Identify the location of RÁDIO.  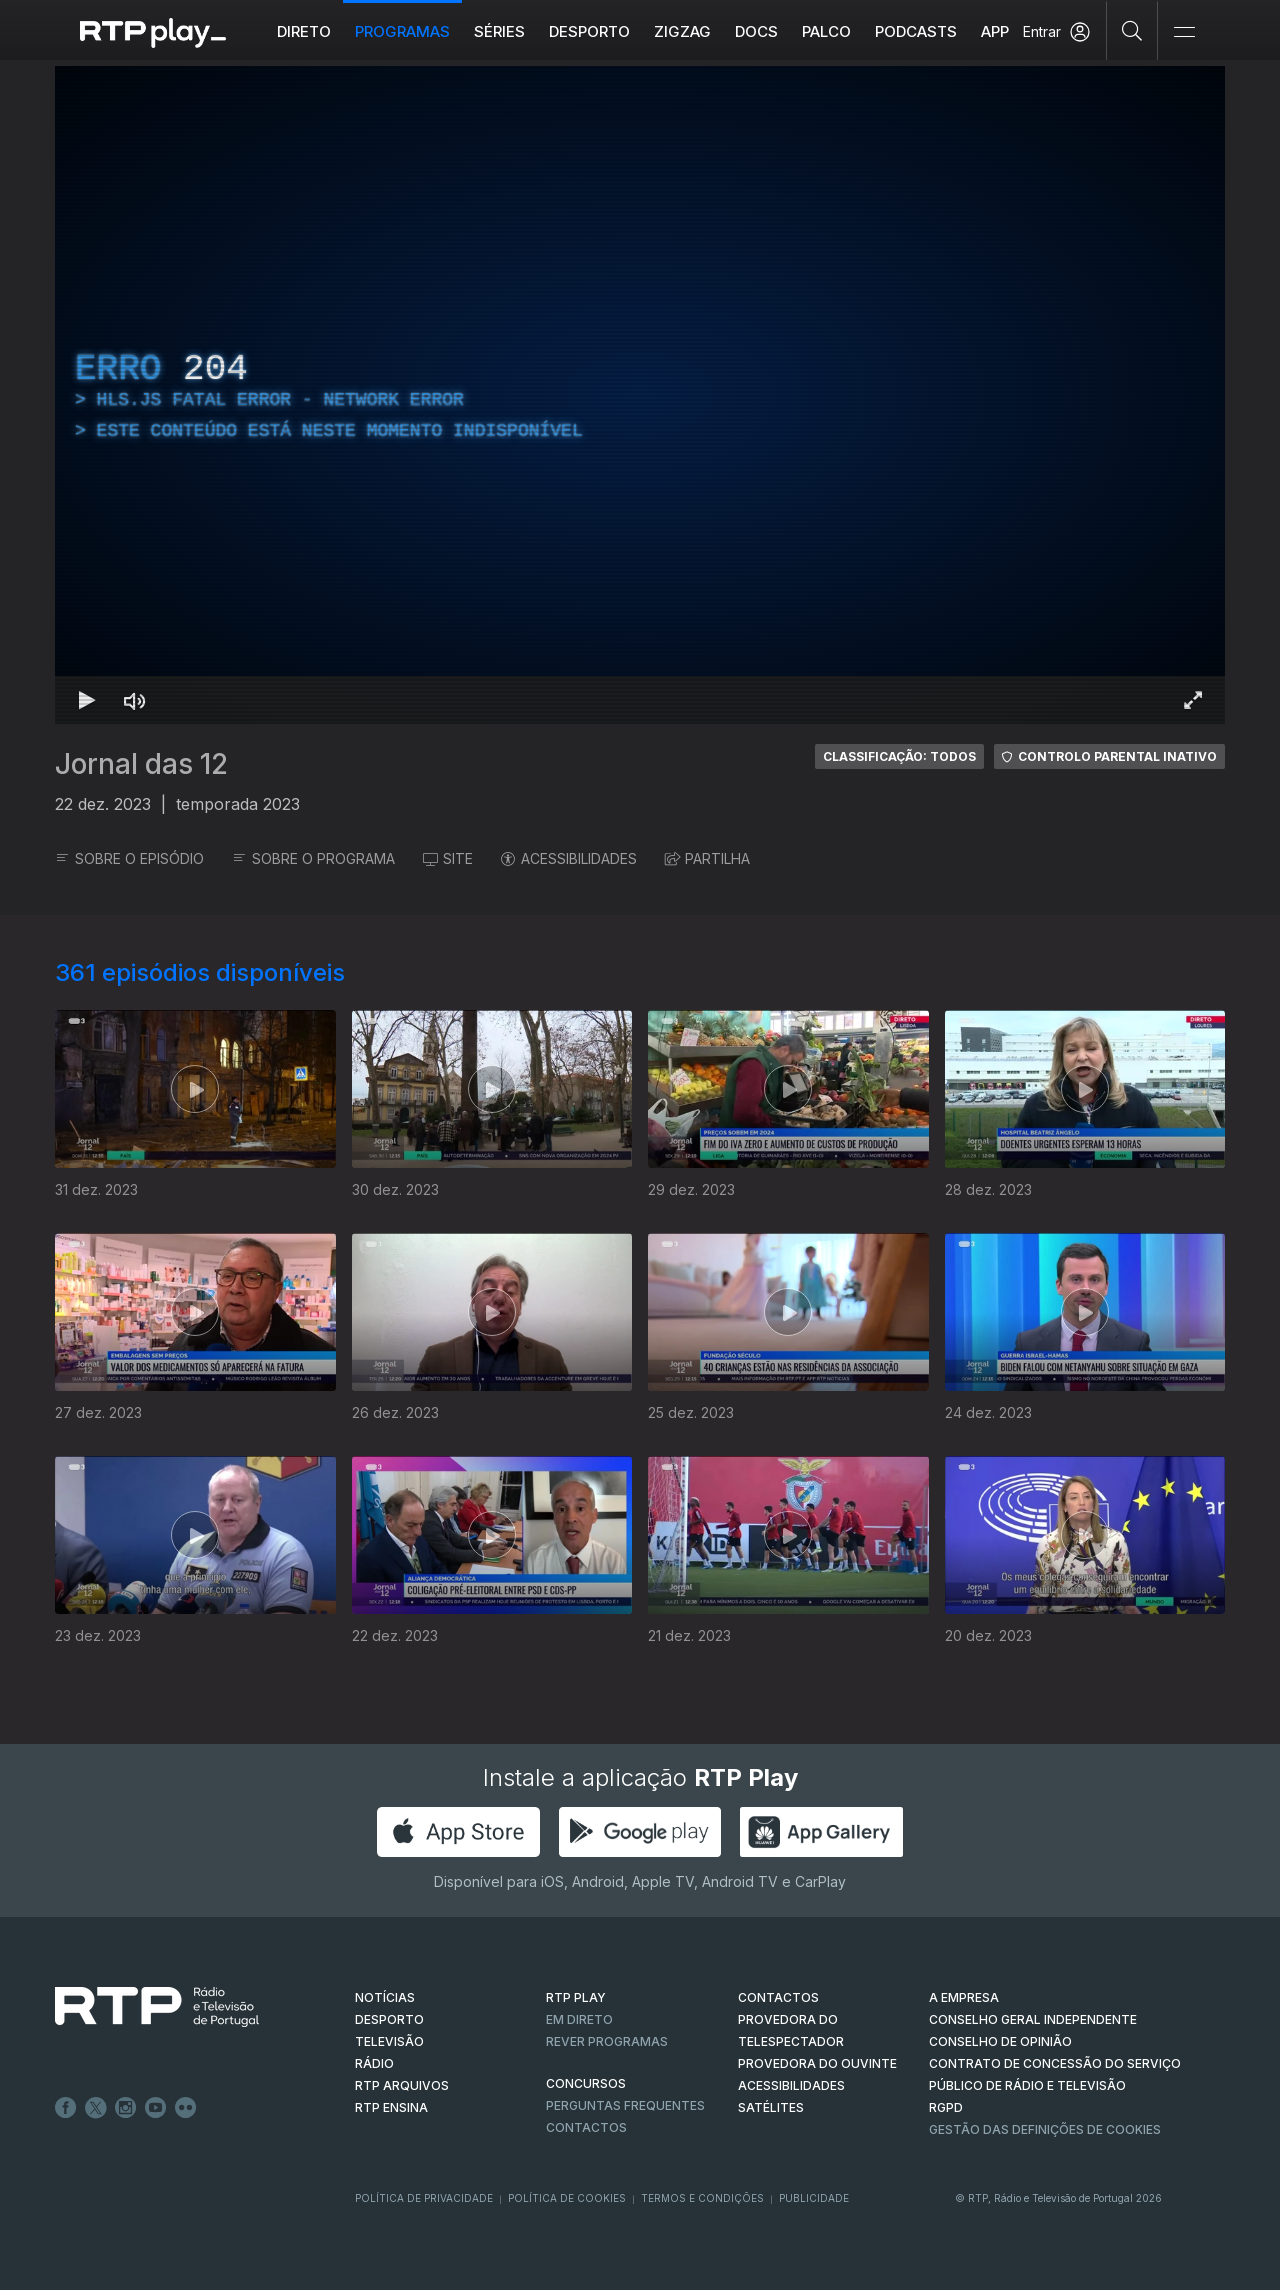
(374, 2063).